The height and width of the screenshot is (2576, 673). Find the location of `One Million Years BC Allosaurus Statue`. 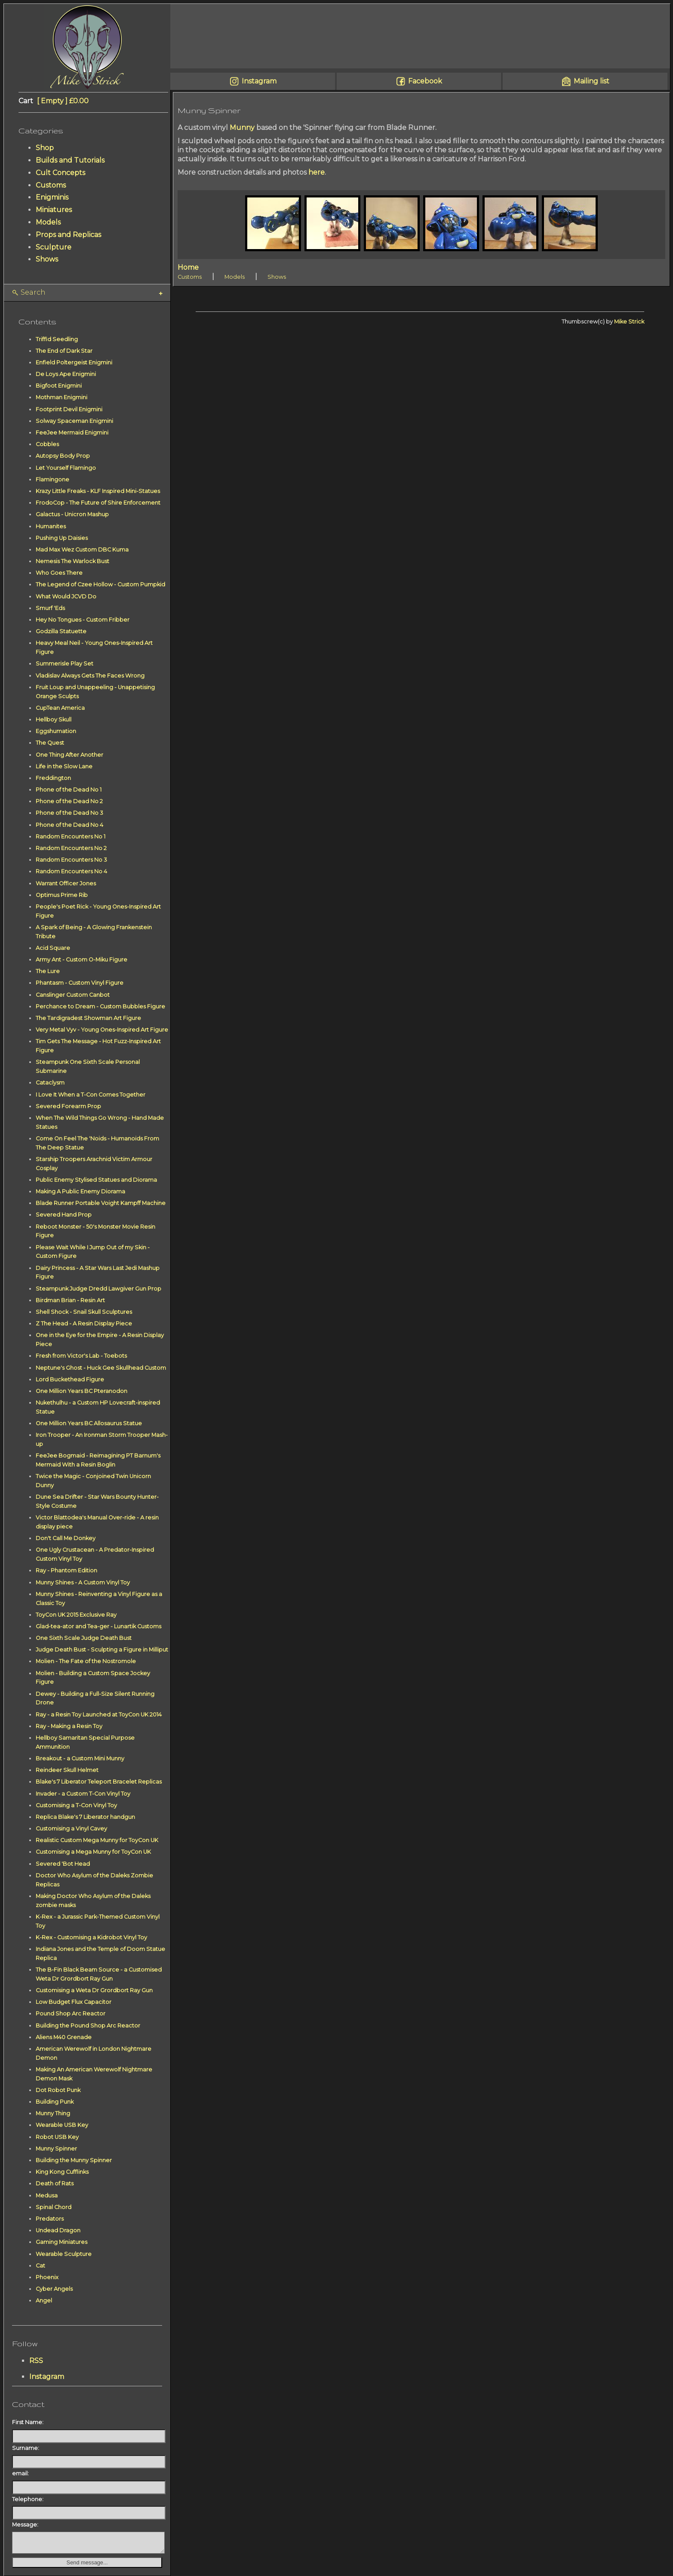

One Million Years BC Allosaurus Statue is located at coordinates (89, 1423).